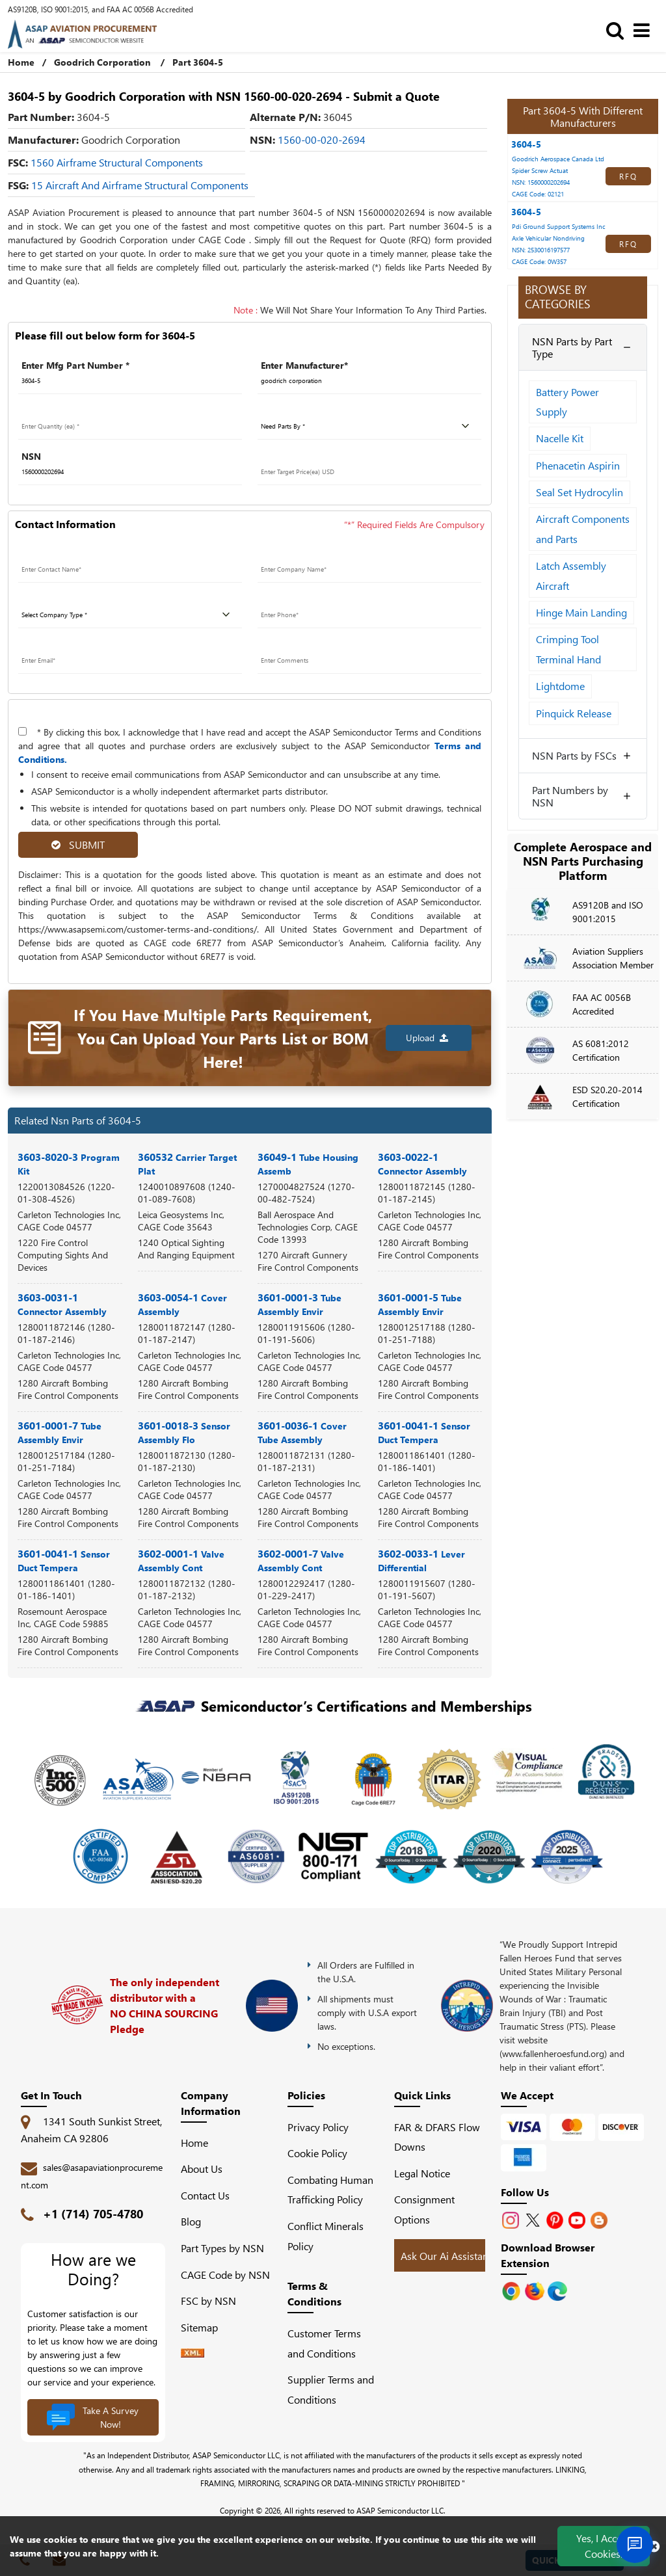 This screenshot has height=2576, width=666. I want to click on CAGE Code: 0W357, so click(539, 261).